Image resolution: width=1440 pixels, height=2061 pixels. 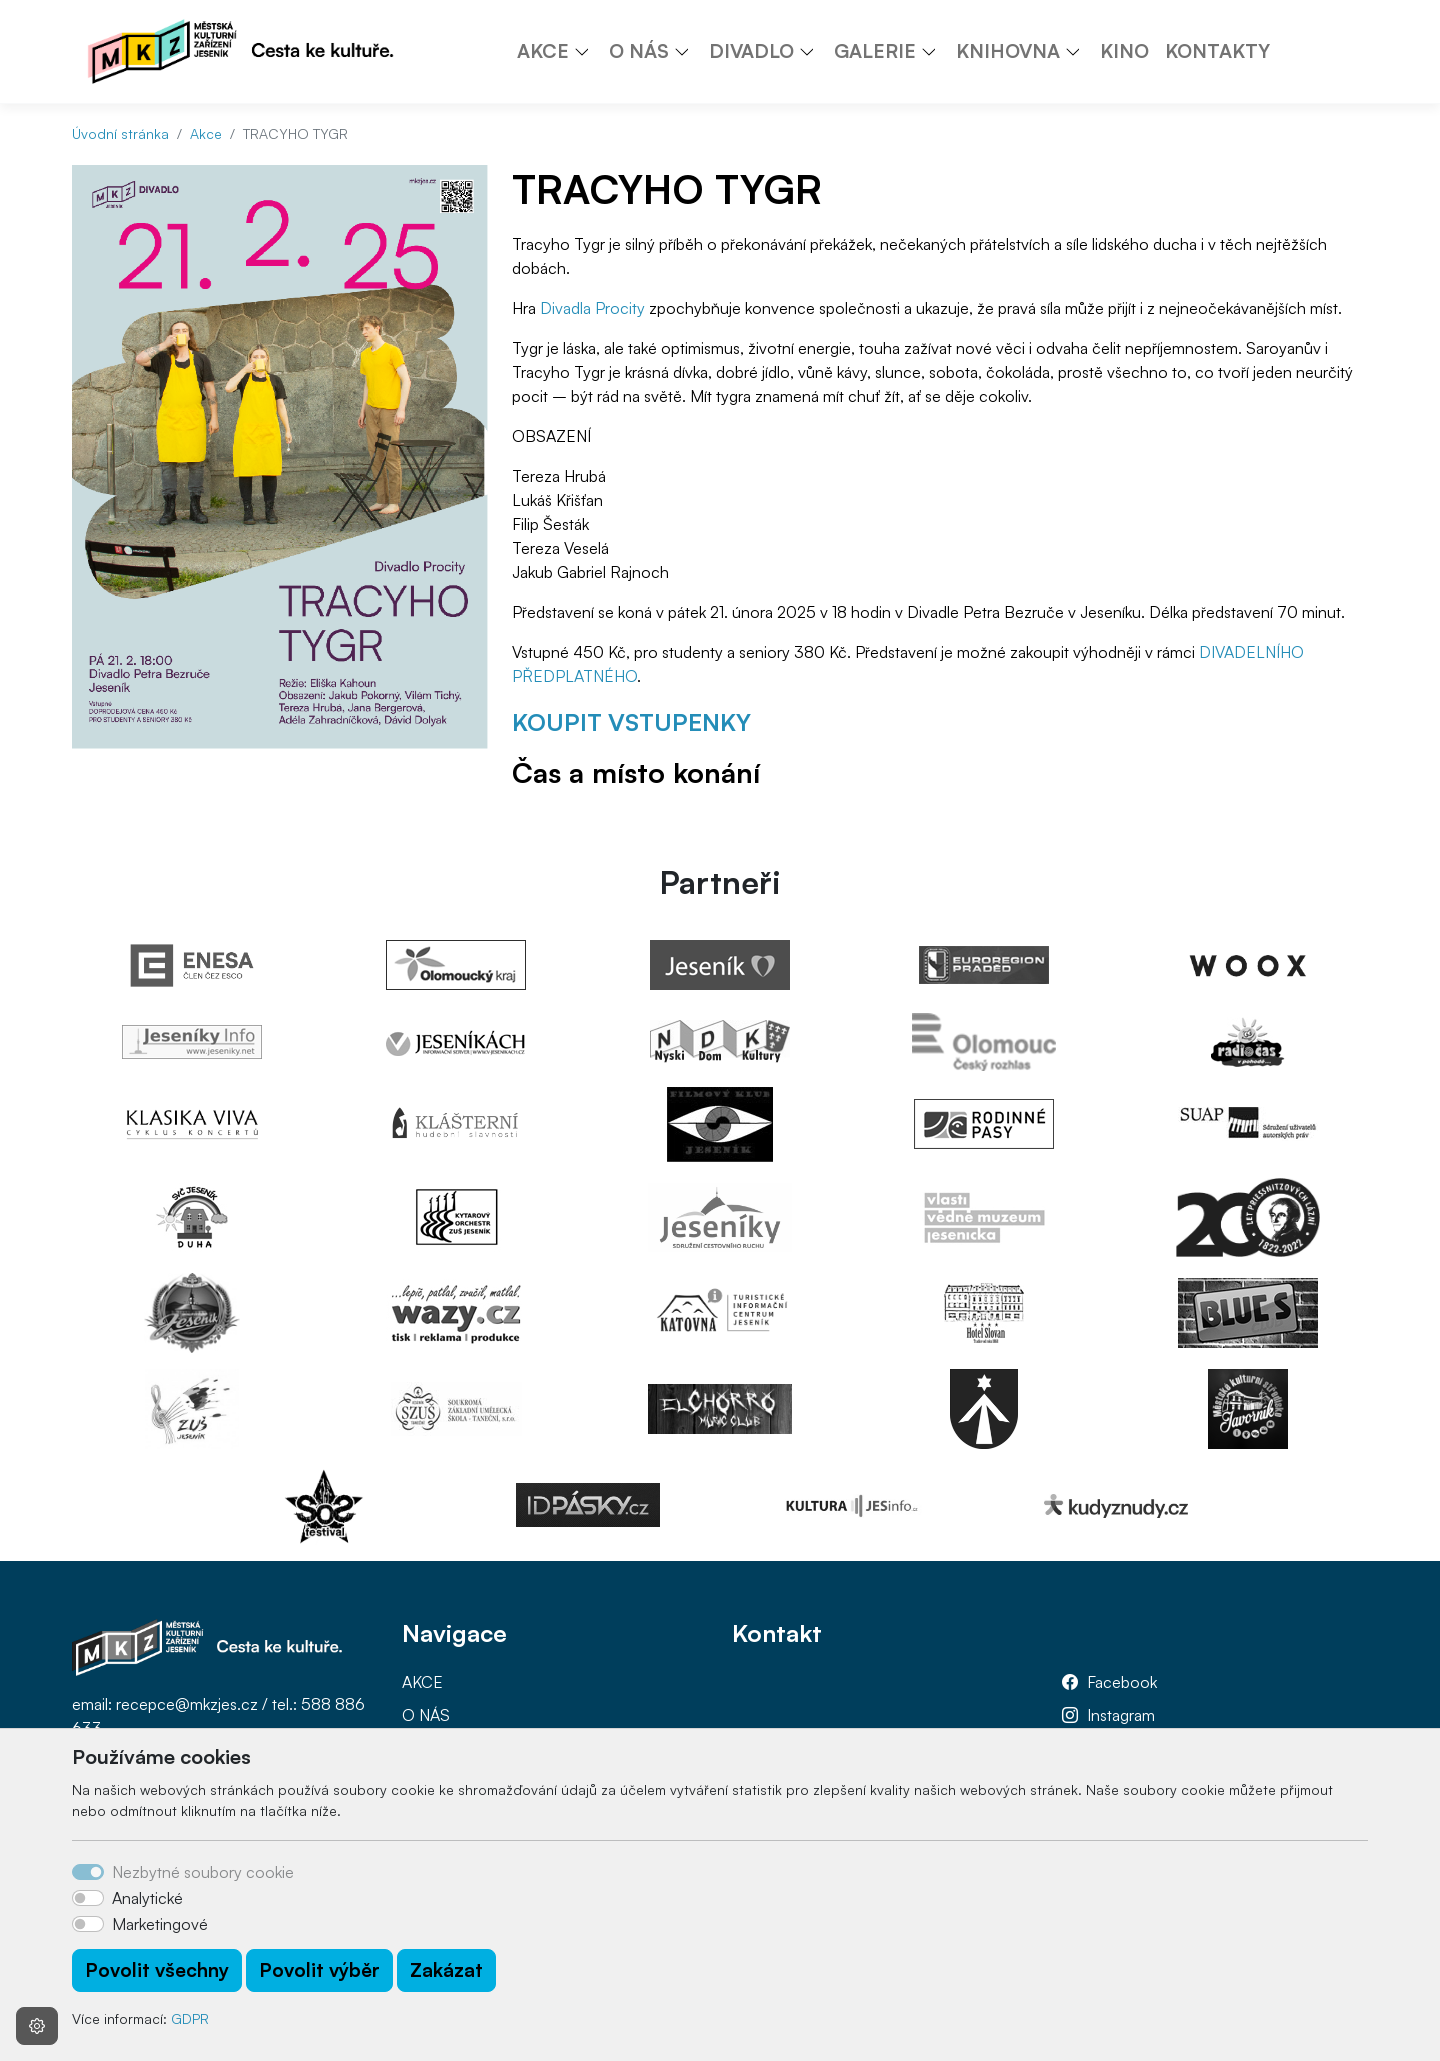 What do you see at coordinates (203, 1872) in the screenshot?
I see `Nezbytné soubory cookie` at bounding box center [203, 1872].